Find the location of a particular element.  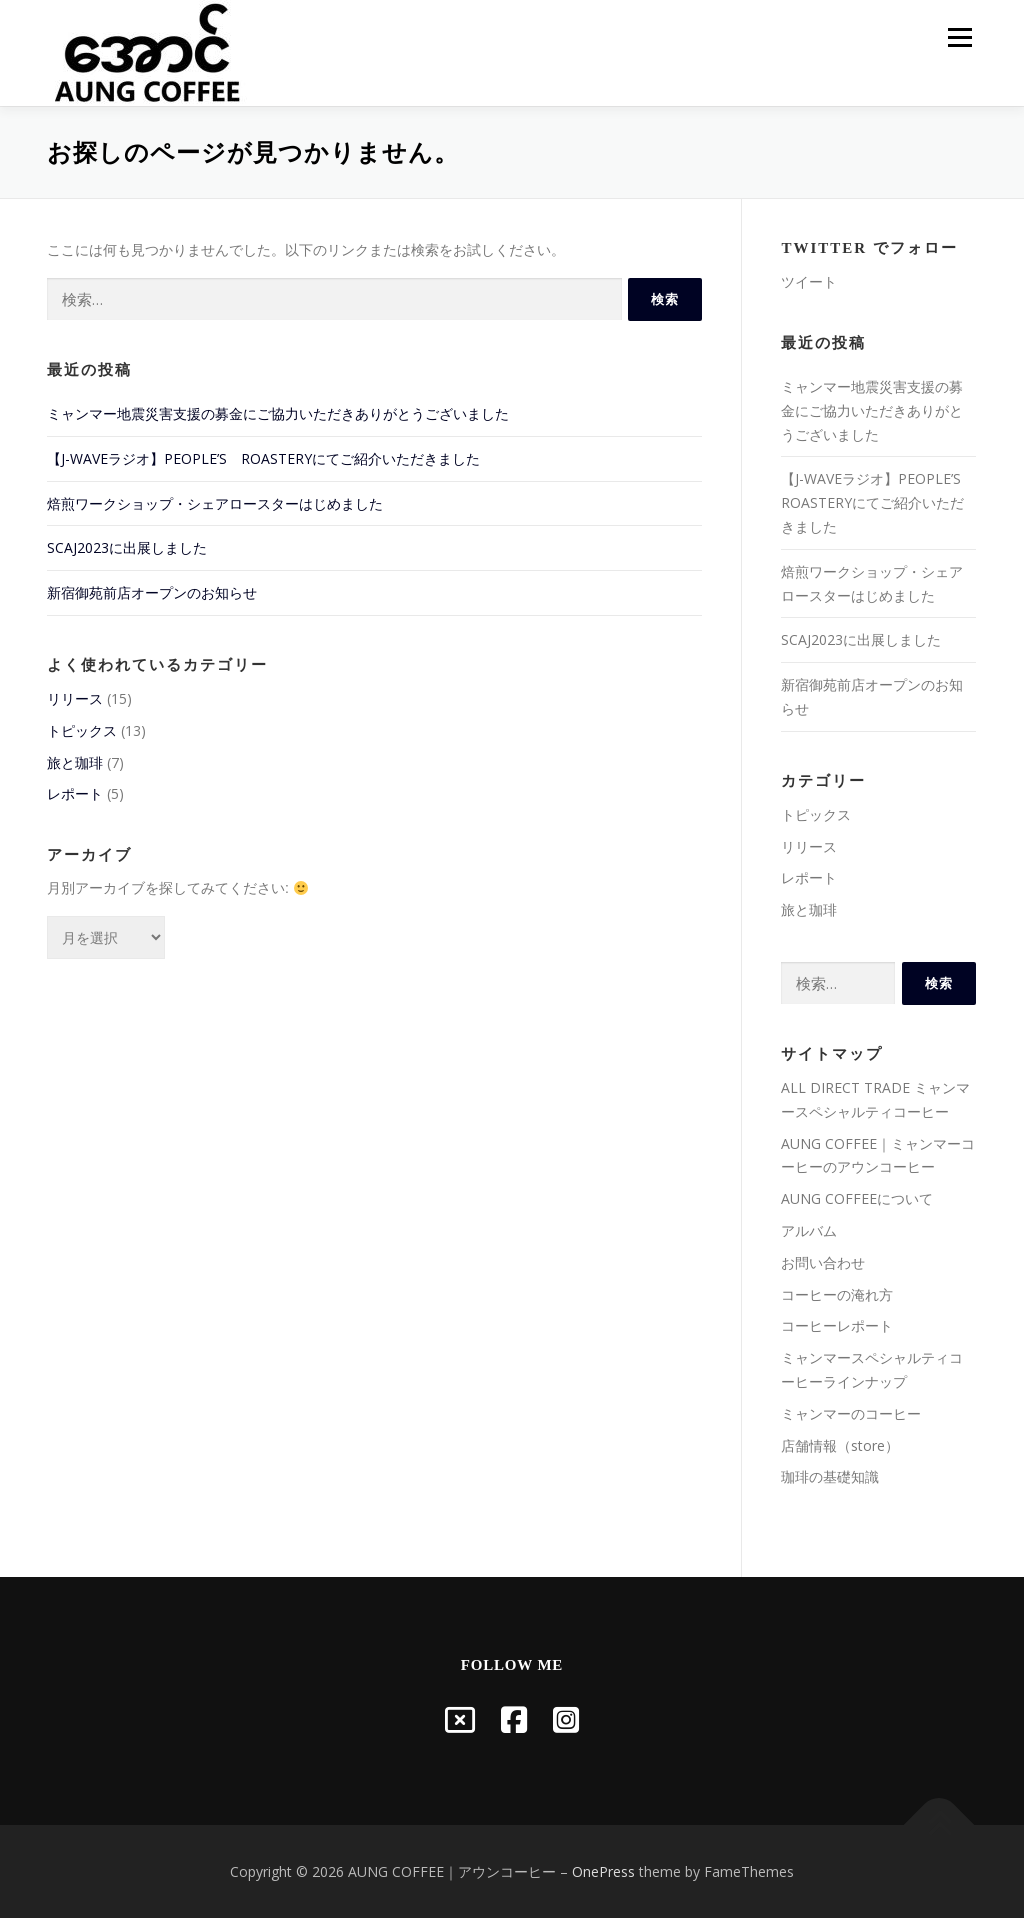

SCAJ2023に出展しました is located at coordinates (127, 547).